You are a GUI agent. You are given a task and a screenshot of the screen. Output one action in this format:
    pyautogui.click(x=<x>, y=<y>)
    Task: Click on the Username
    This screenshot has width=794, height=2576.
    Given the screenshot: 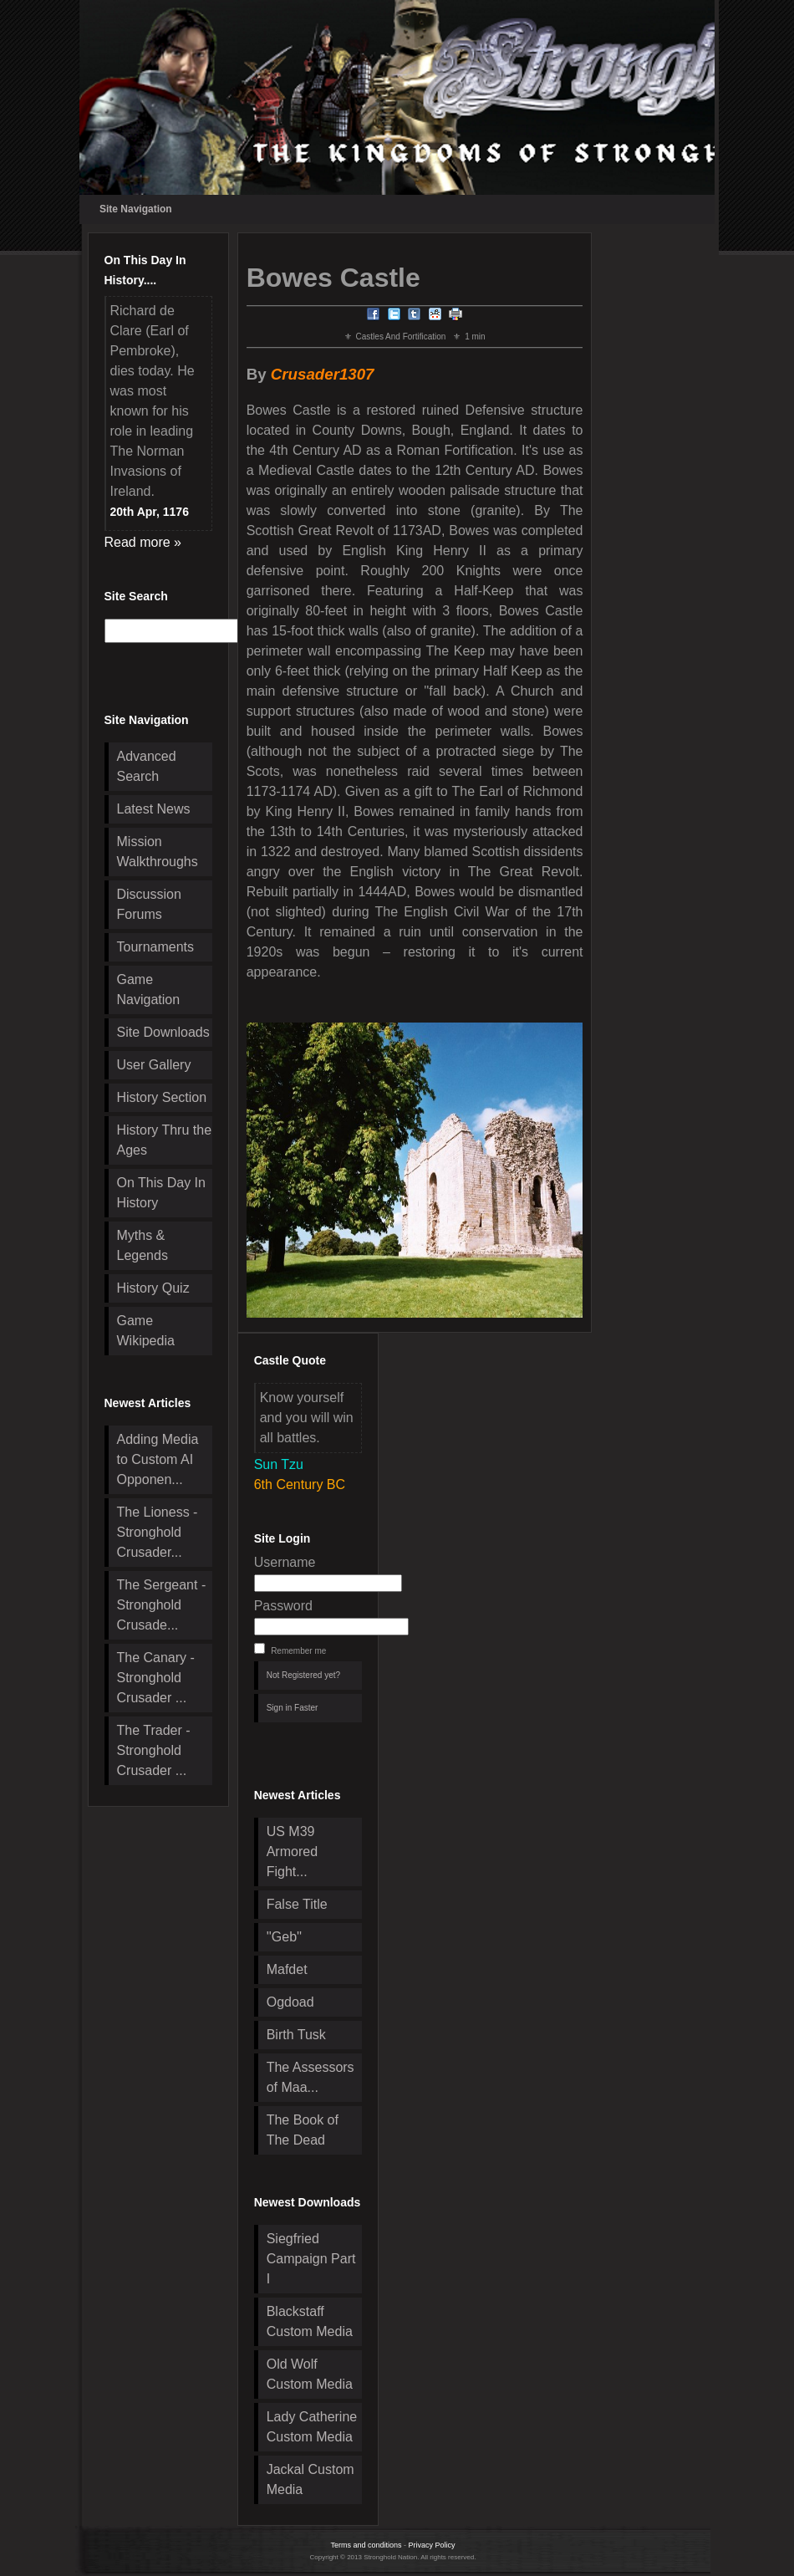 What is the action you would take?
    pyautogui.click(x=285, y=1562)
    